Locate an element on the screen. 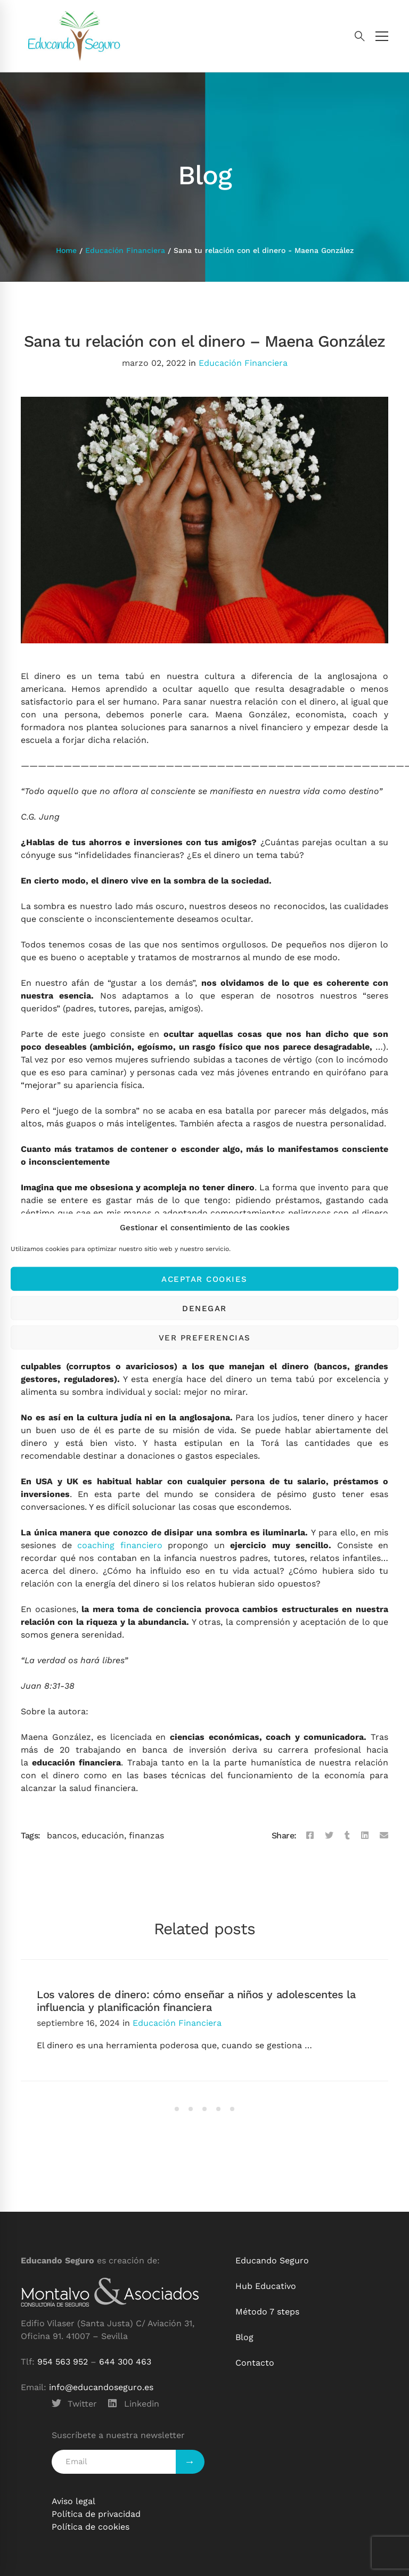 Image resolution: width=409 pixels, height=2576 pixels. info@educandoseguro.es is located at coordinates (101, 2387).